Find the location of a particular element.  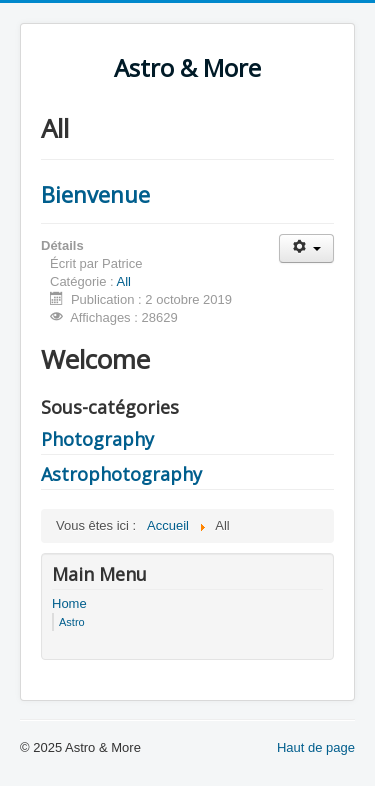

Astro is located at coordinates (72, 622).